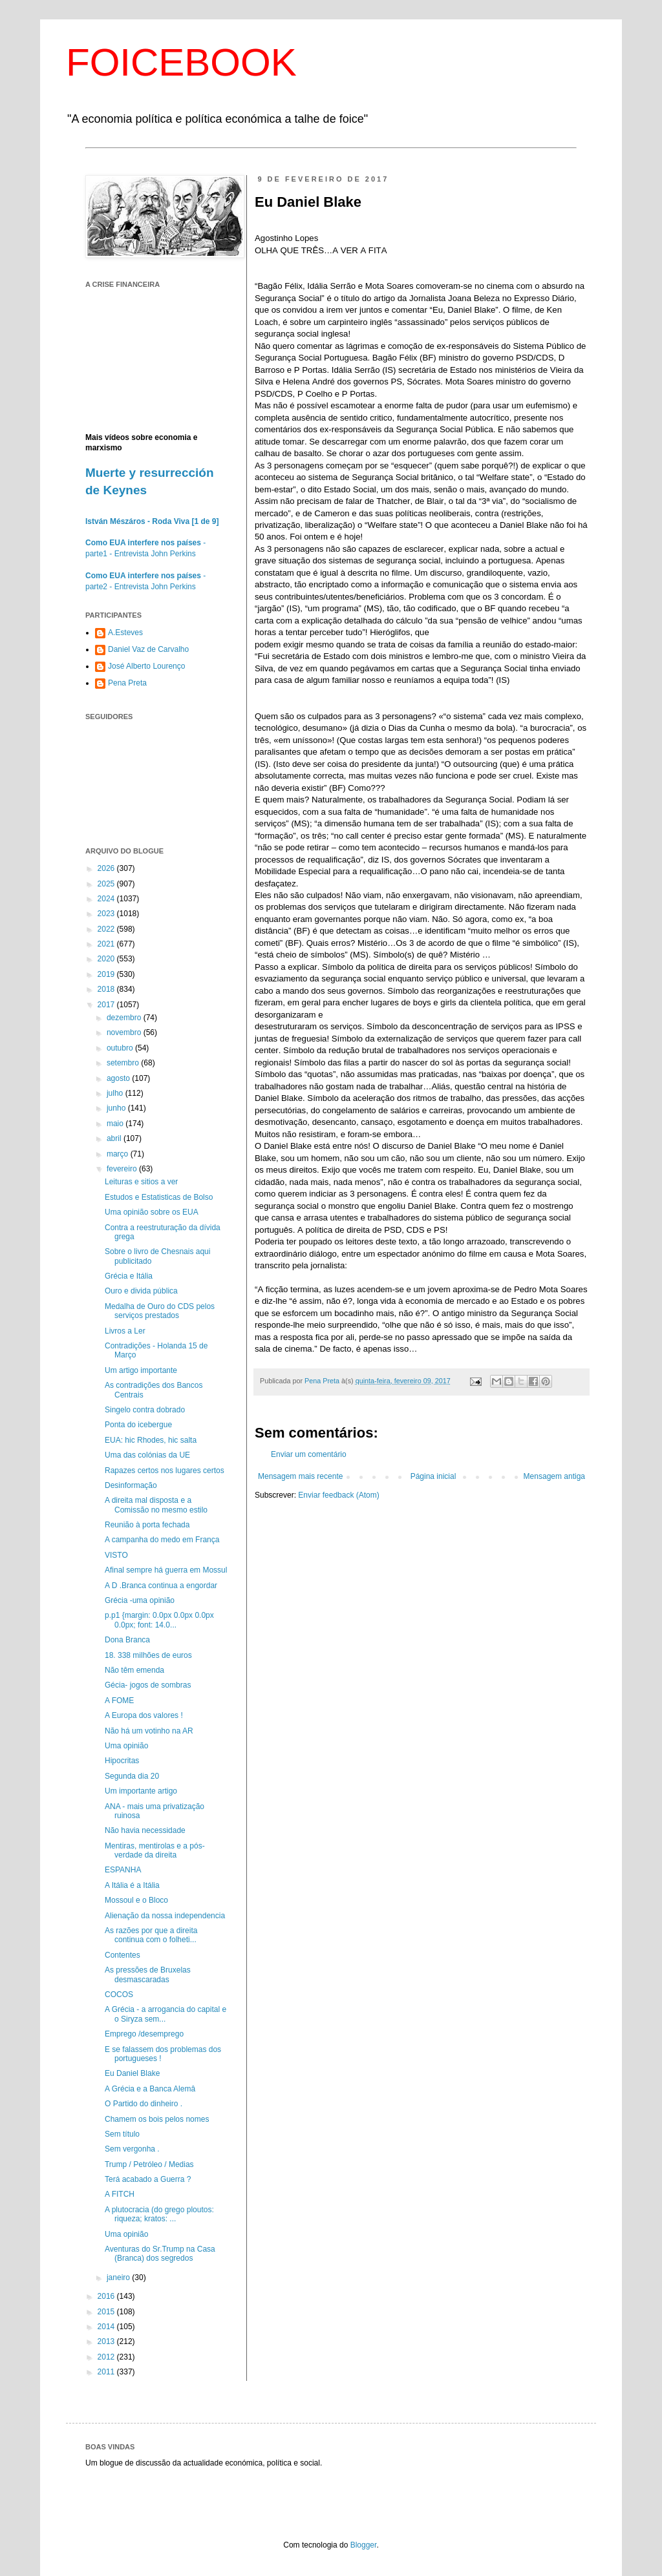 This screenshot has height=2576, width=662. What do you see at coordinates (164, 1470) in the screenshot?
I see `Rapazes certos nos lugares certos` at bounding box center [164, 1470].